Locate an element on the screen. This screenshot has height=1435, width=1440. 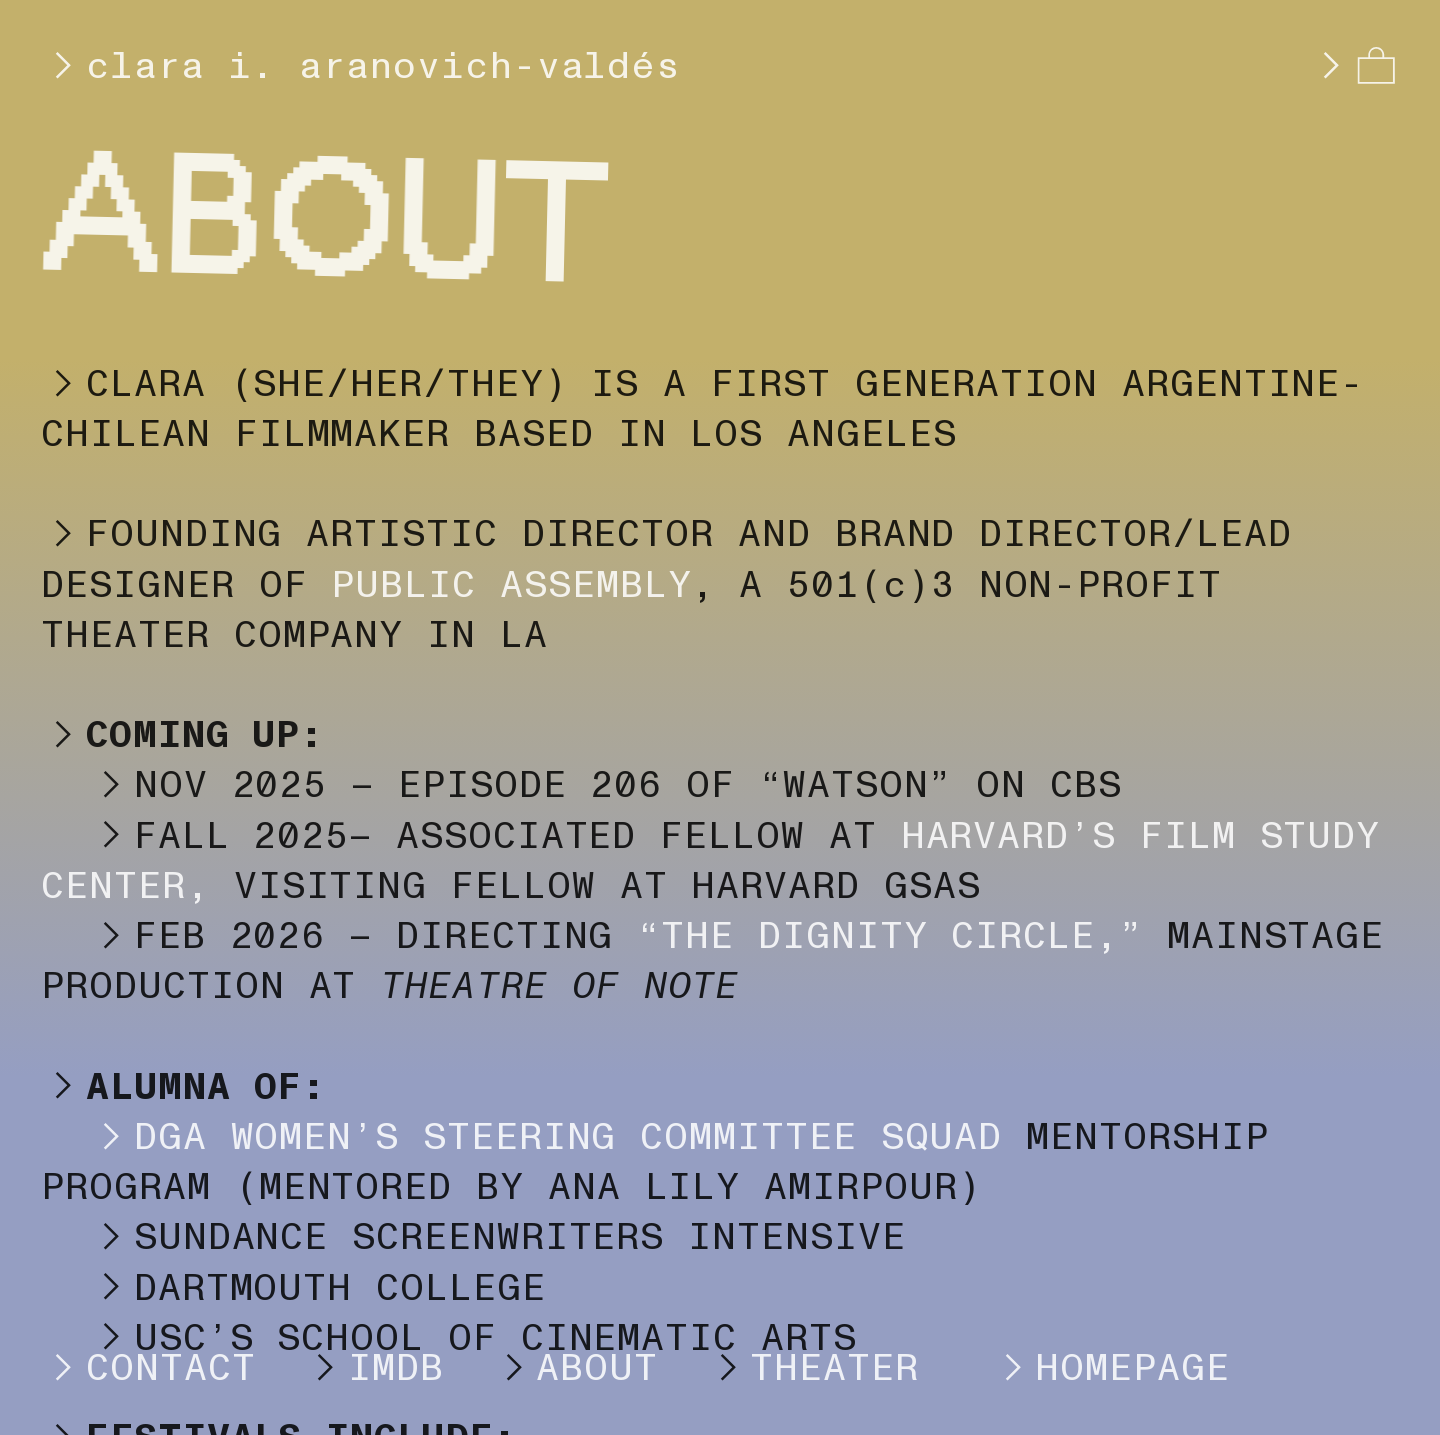
“THE DIGNITY CIRCLE,” is located at coordinates (890, 936).